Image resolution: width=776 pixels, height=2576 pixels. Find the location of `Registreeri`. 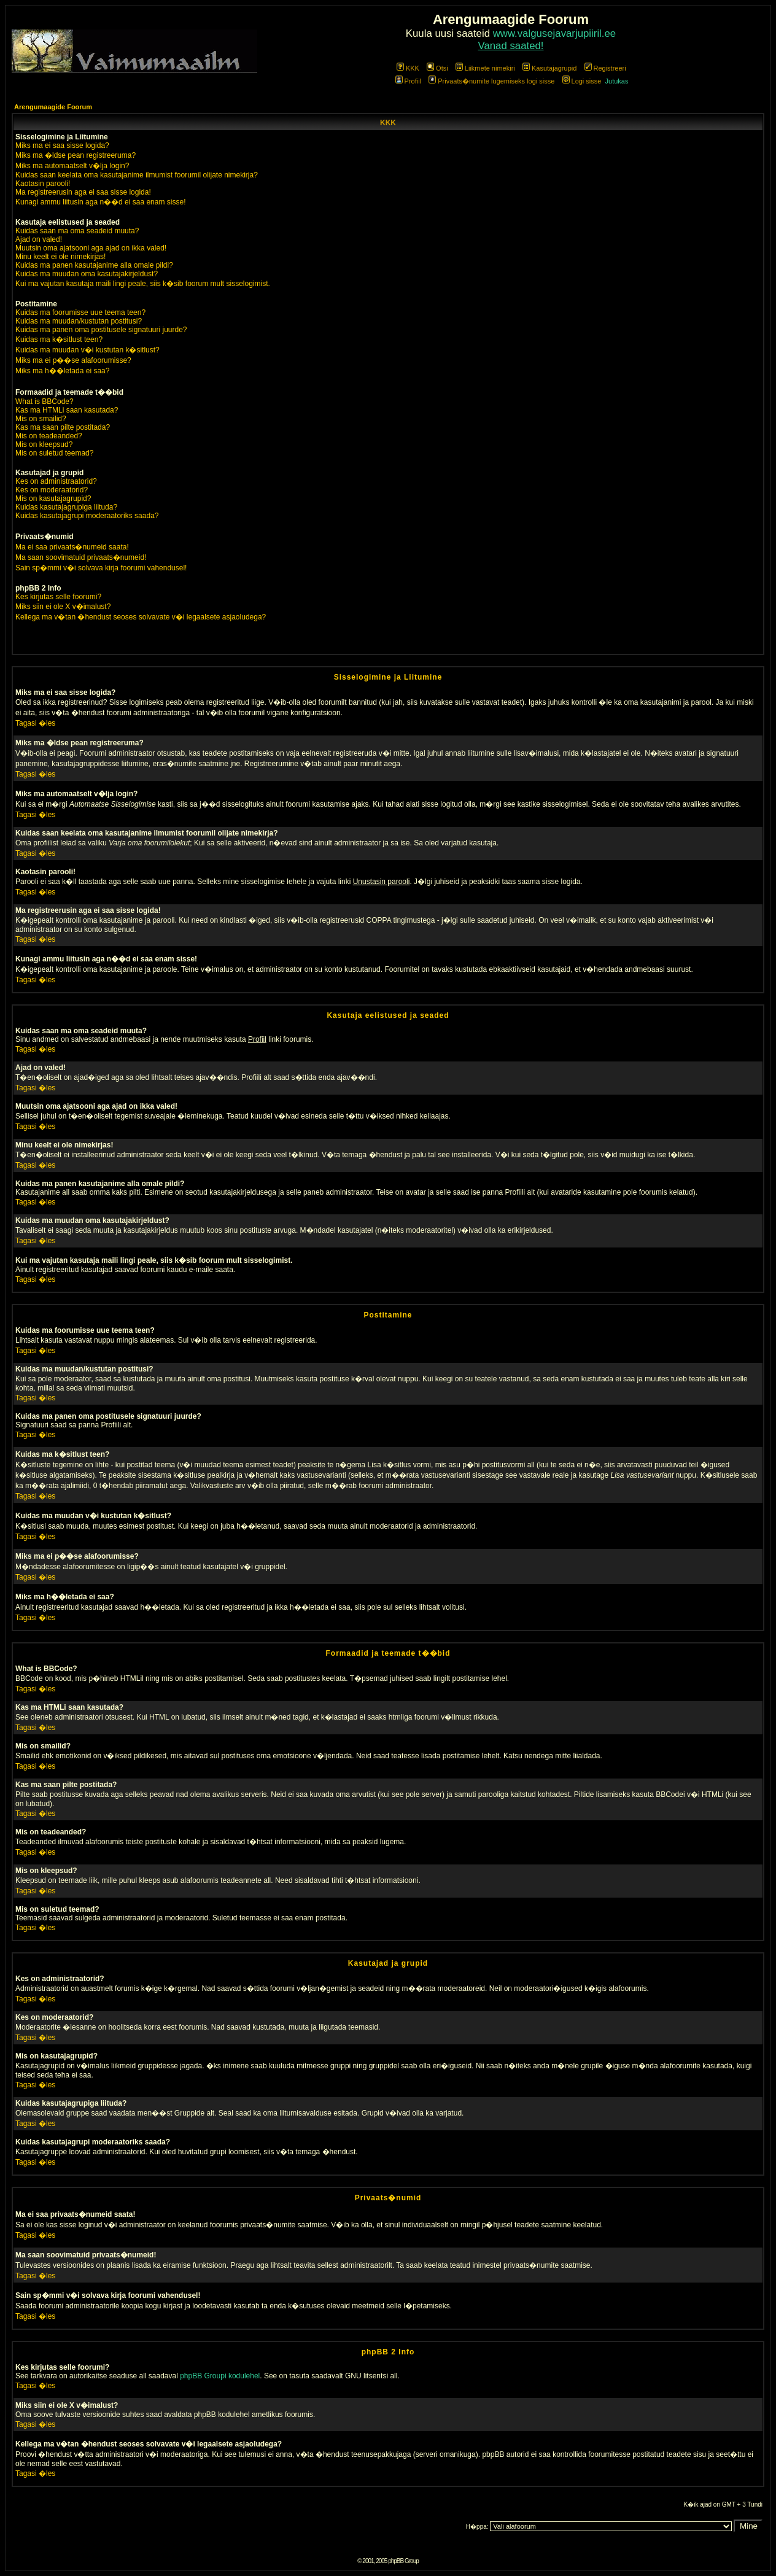

Registreeri is located at coordinates (605, 68).